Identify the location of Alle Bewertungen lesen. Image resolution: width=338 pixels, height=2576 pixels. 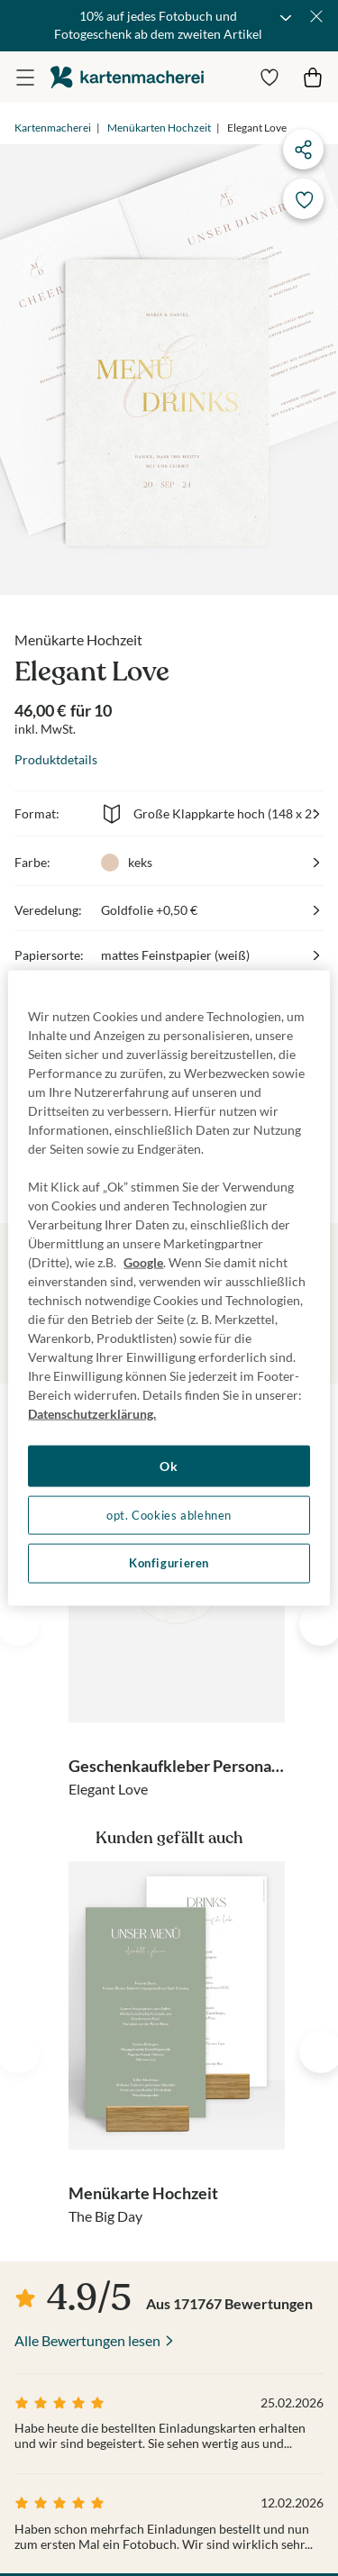
(87, 2340).